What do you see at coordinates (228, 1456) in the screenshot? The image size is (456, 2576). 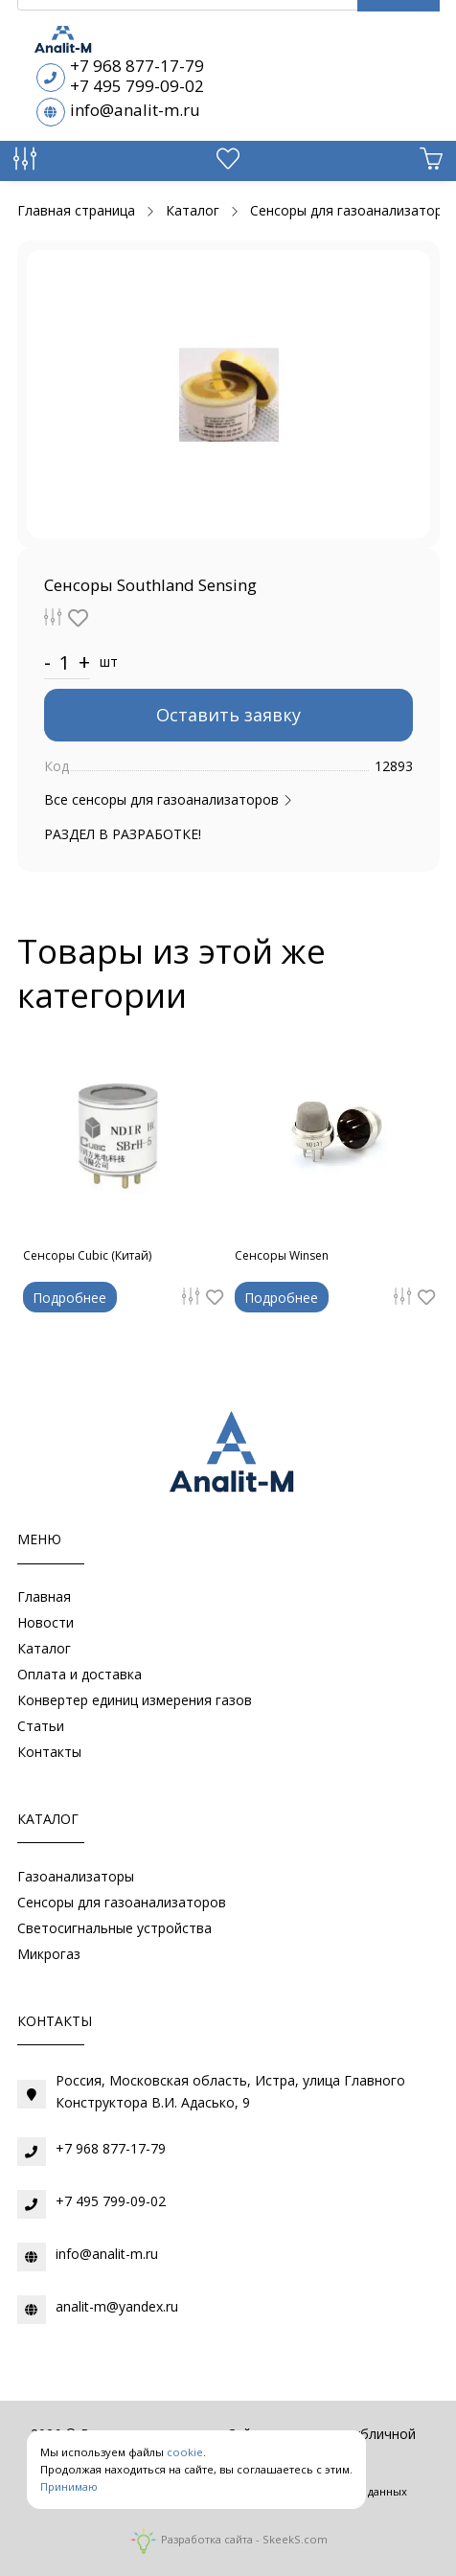 I see `[Газоаналитическое оборудование]` at bounding box center [228, 1456].